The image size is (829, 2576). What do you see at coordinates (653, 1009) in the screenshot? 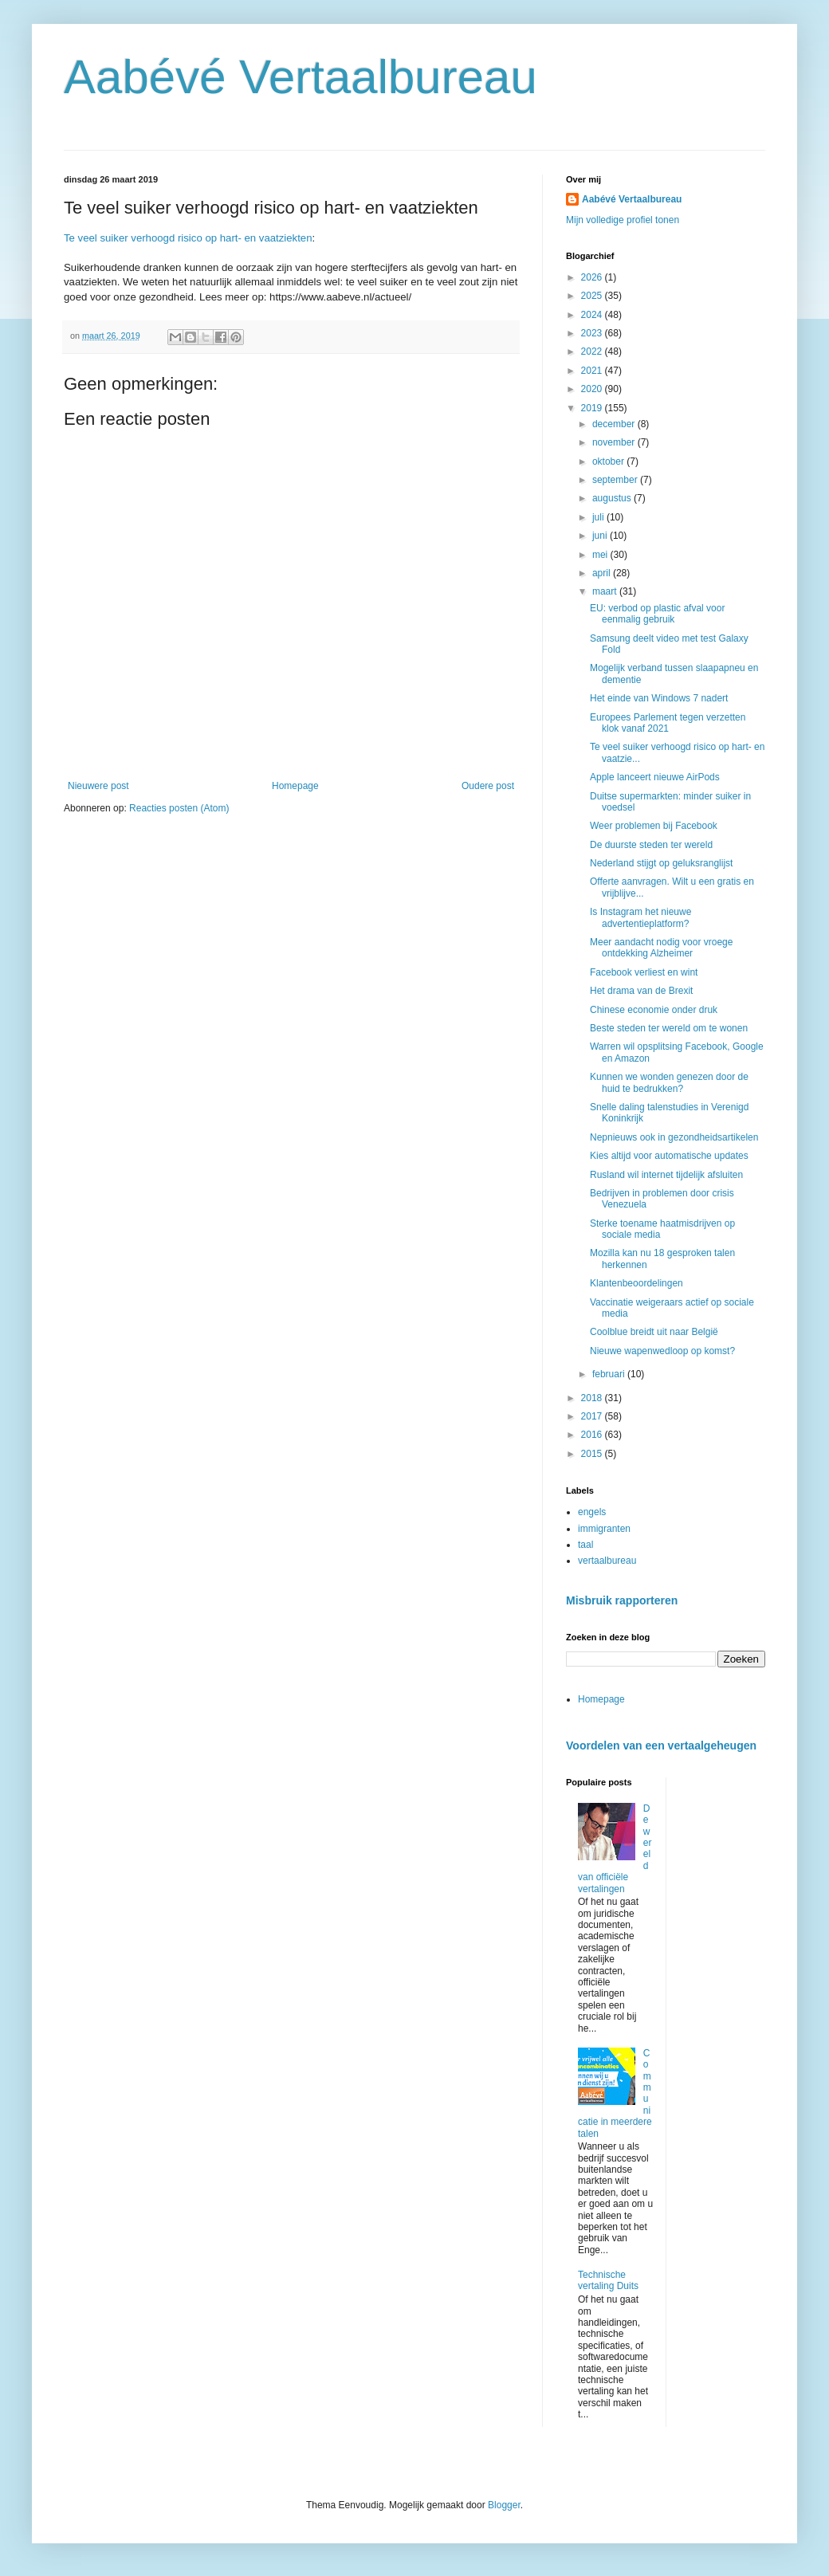
I see `Chinese economie onder druk` at bounding box center [653, 1009].